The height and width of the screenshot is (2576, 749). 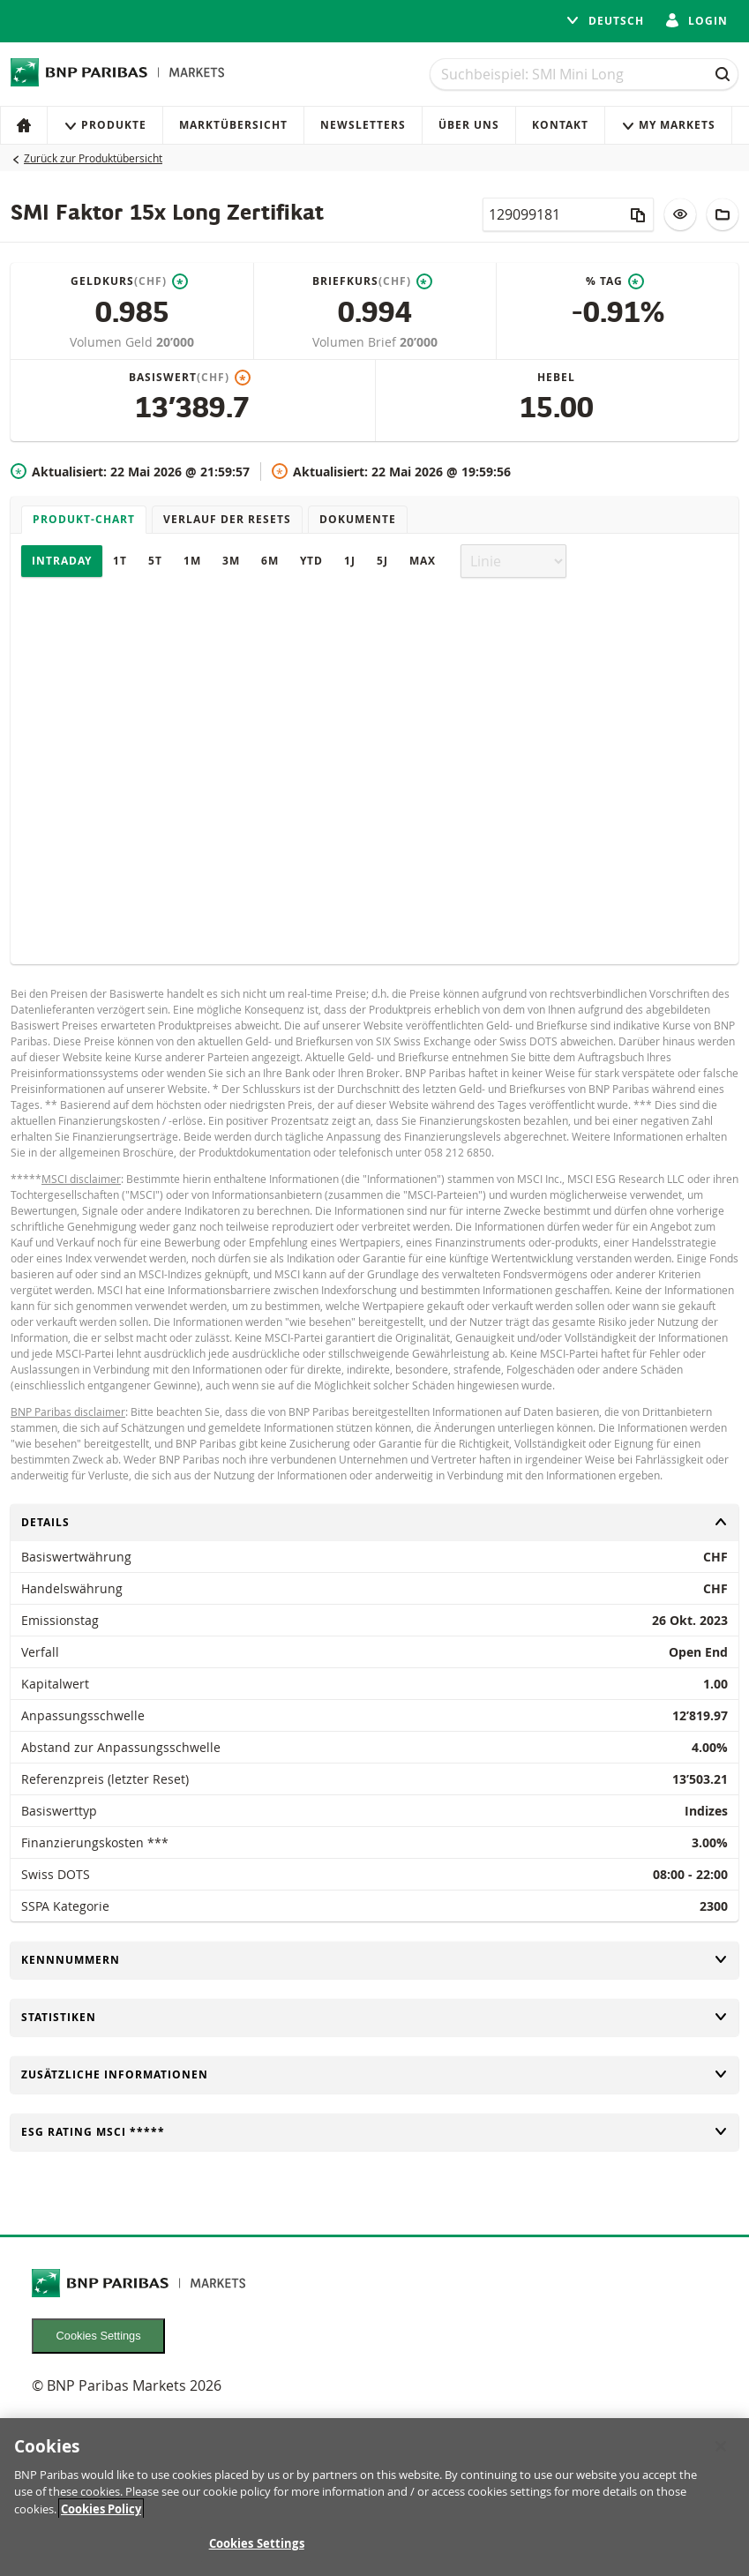 What do you see at coordinates (101, 2511) in the screenshot?
I see `Cookies Policy [More information about your privacy, opens in a new tab]` at bounding box center [101, 2511].